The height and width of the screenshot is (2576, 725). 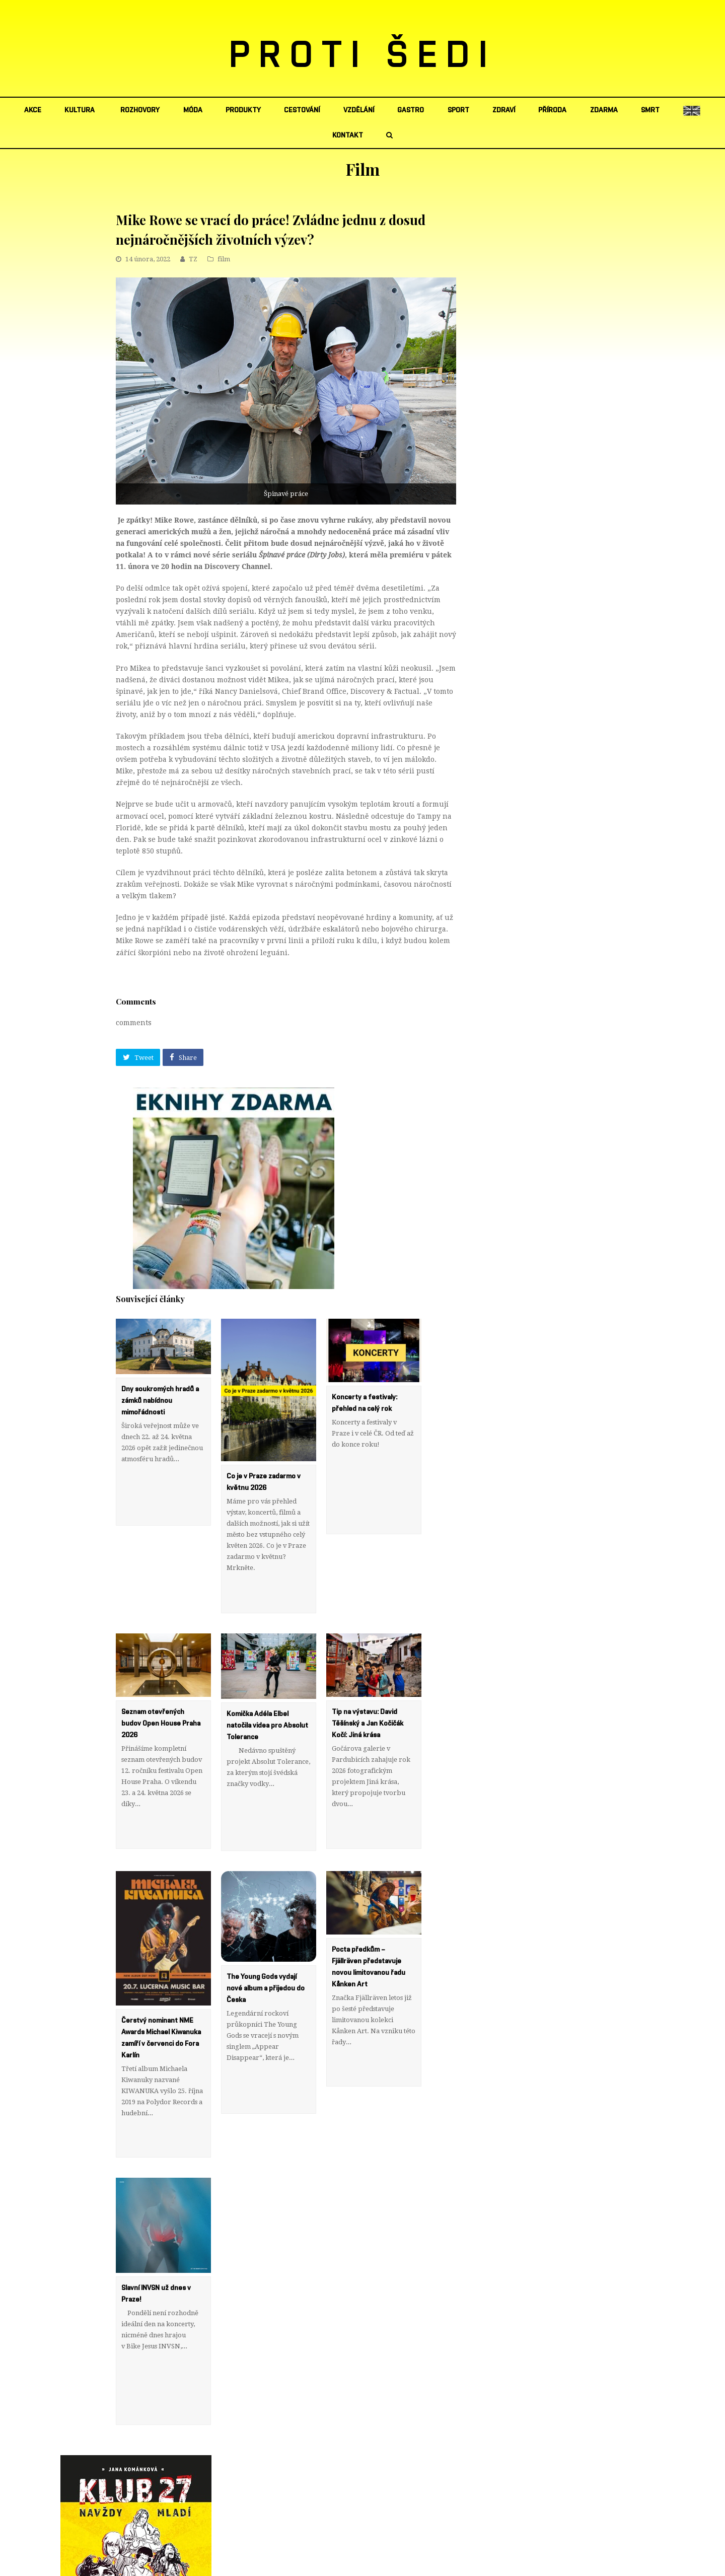 What do you see at coordinates (367, 1690) in the screenshot?
I see `Tip na výstavu: David Těšínský a Jan Kočičák Kočí: Jiná krása` at bounding box center [367, 1690].